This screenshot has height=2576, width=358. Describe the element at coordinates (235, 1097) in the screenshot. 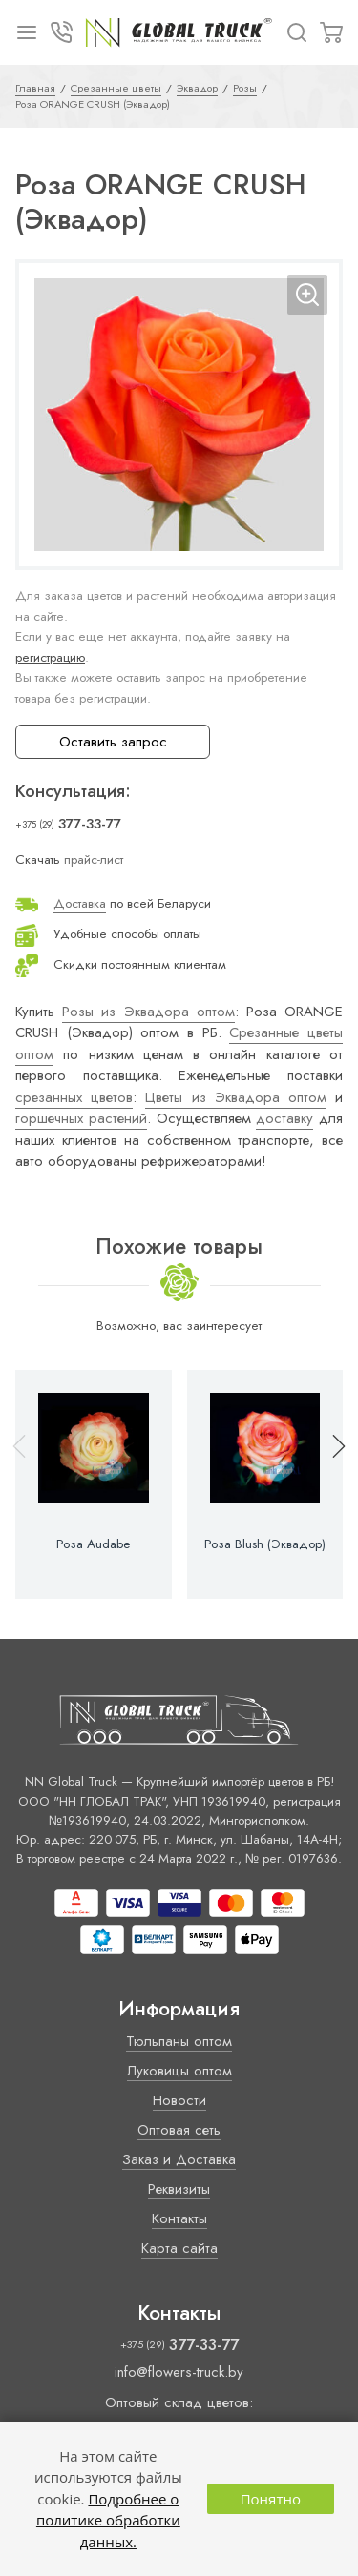

I see `Цветы из Эквадора оптом` at that location.